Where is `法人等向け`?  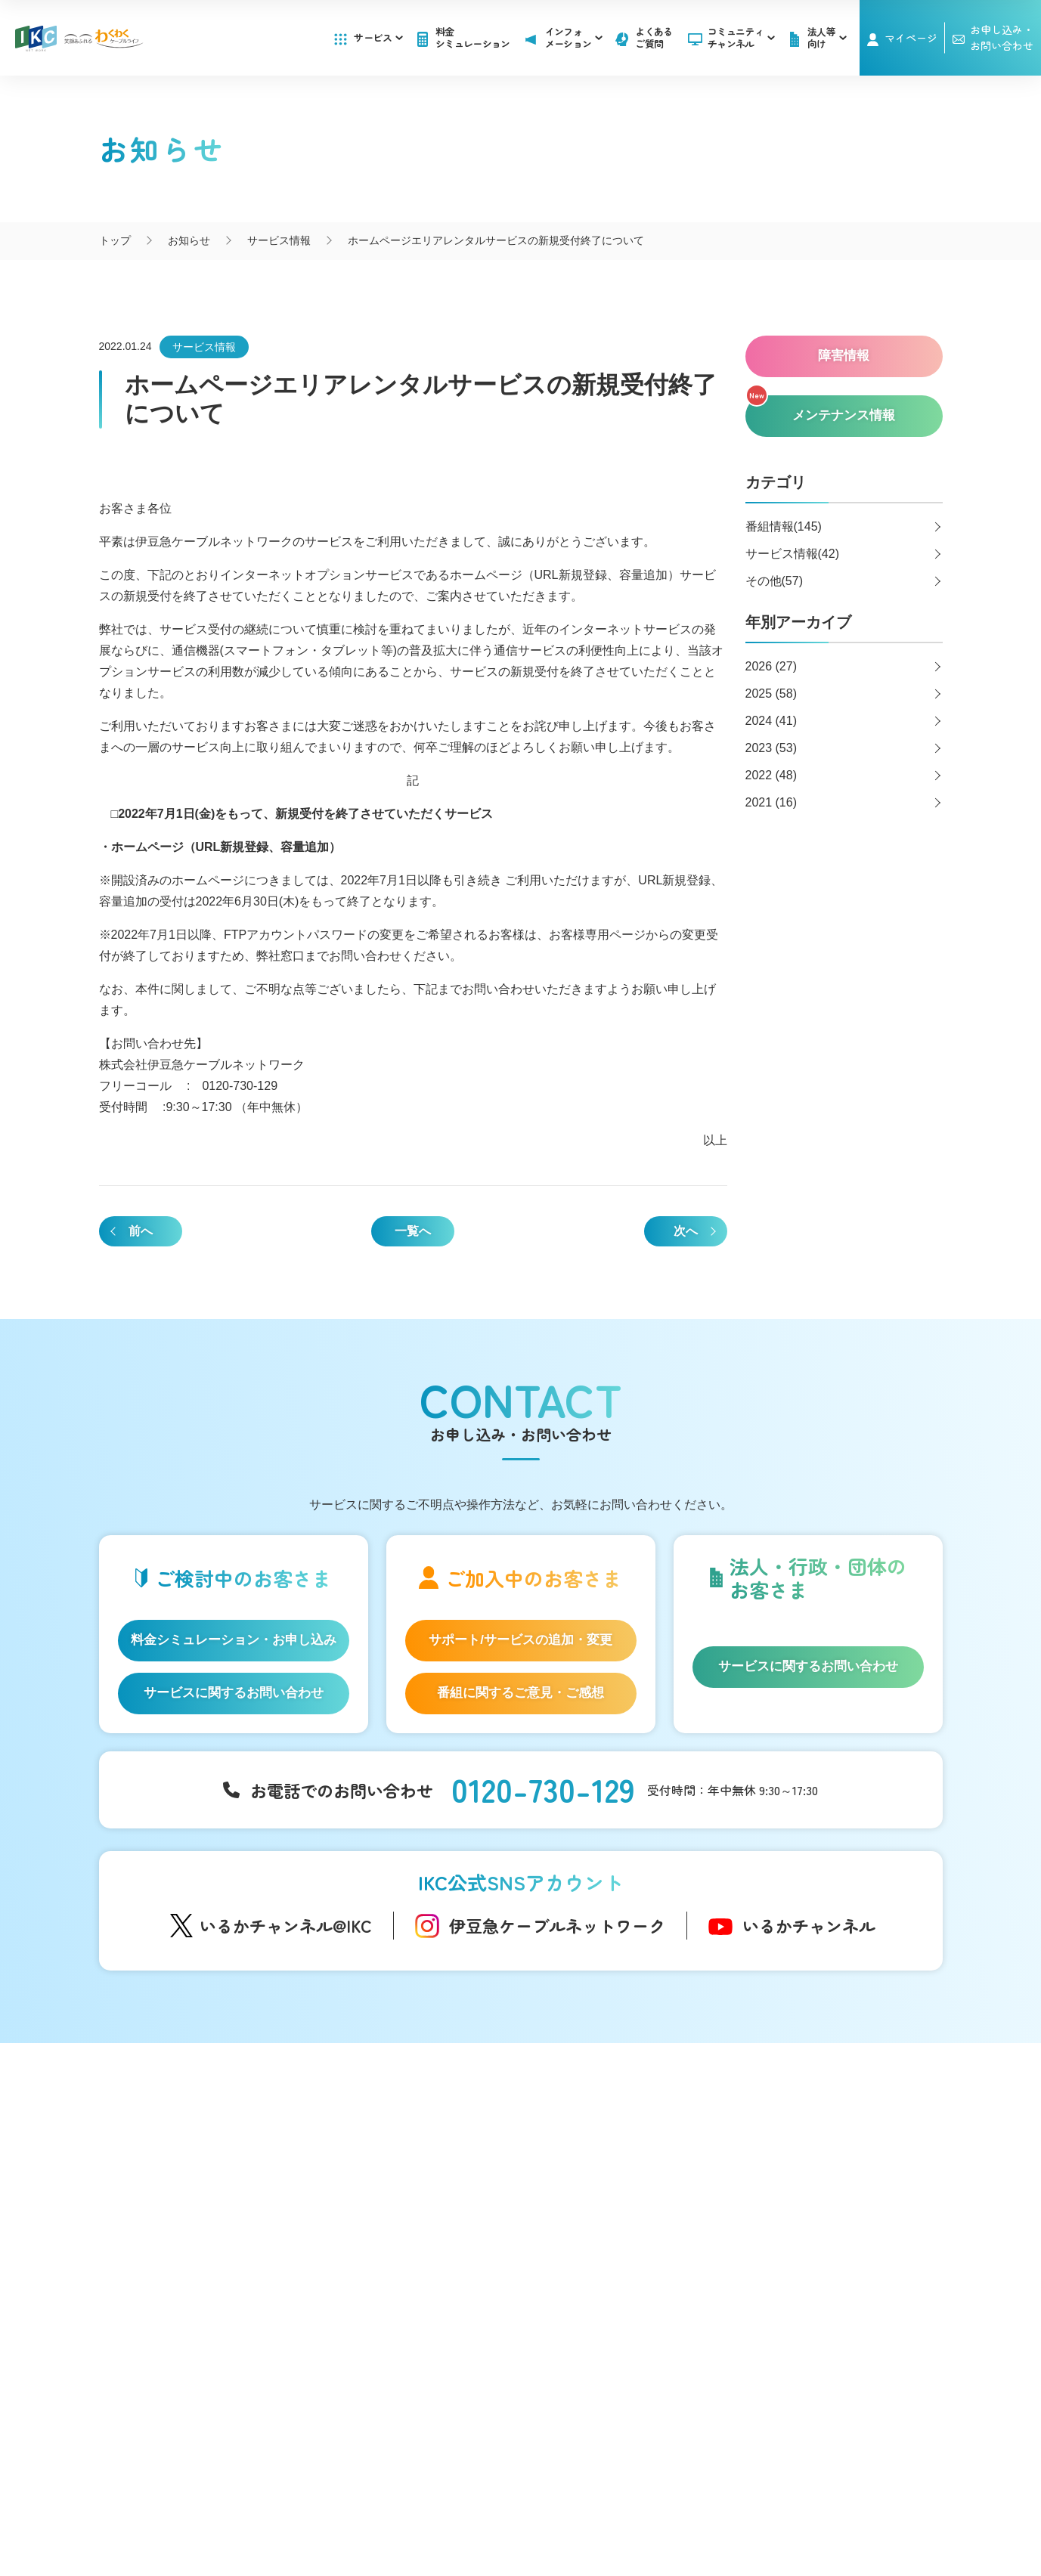
法人等向け is located at coordinates (599, 2266).